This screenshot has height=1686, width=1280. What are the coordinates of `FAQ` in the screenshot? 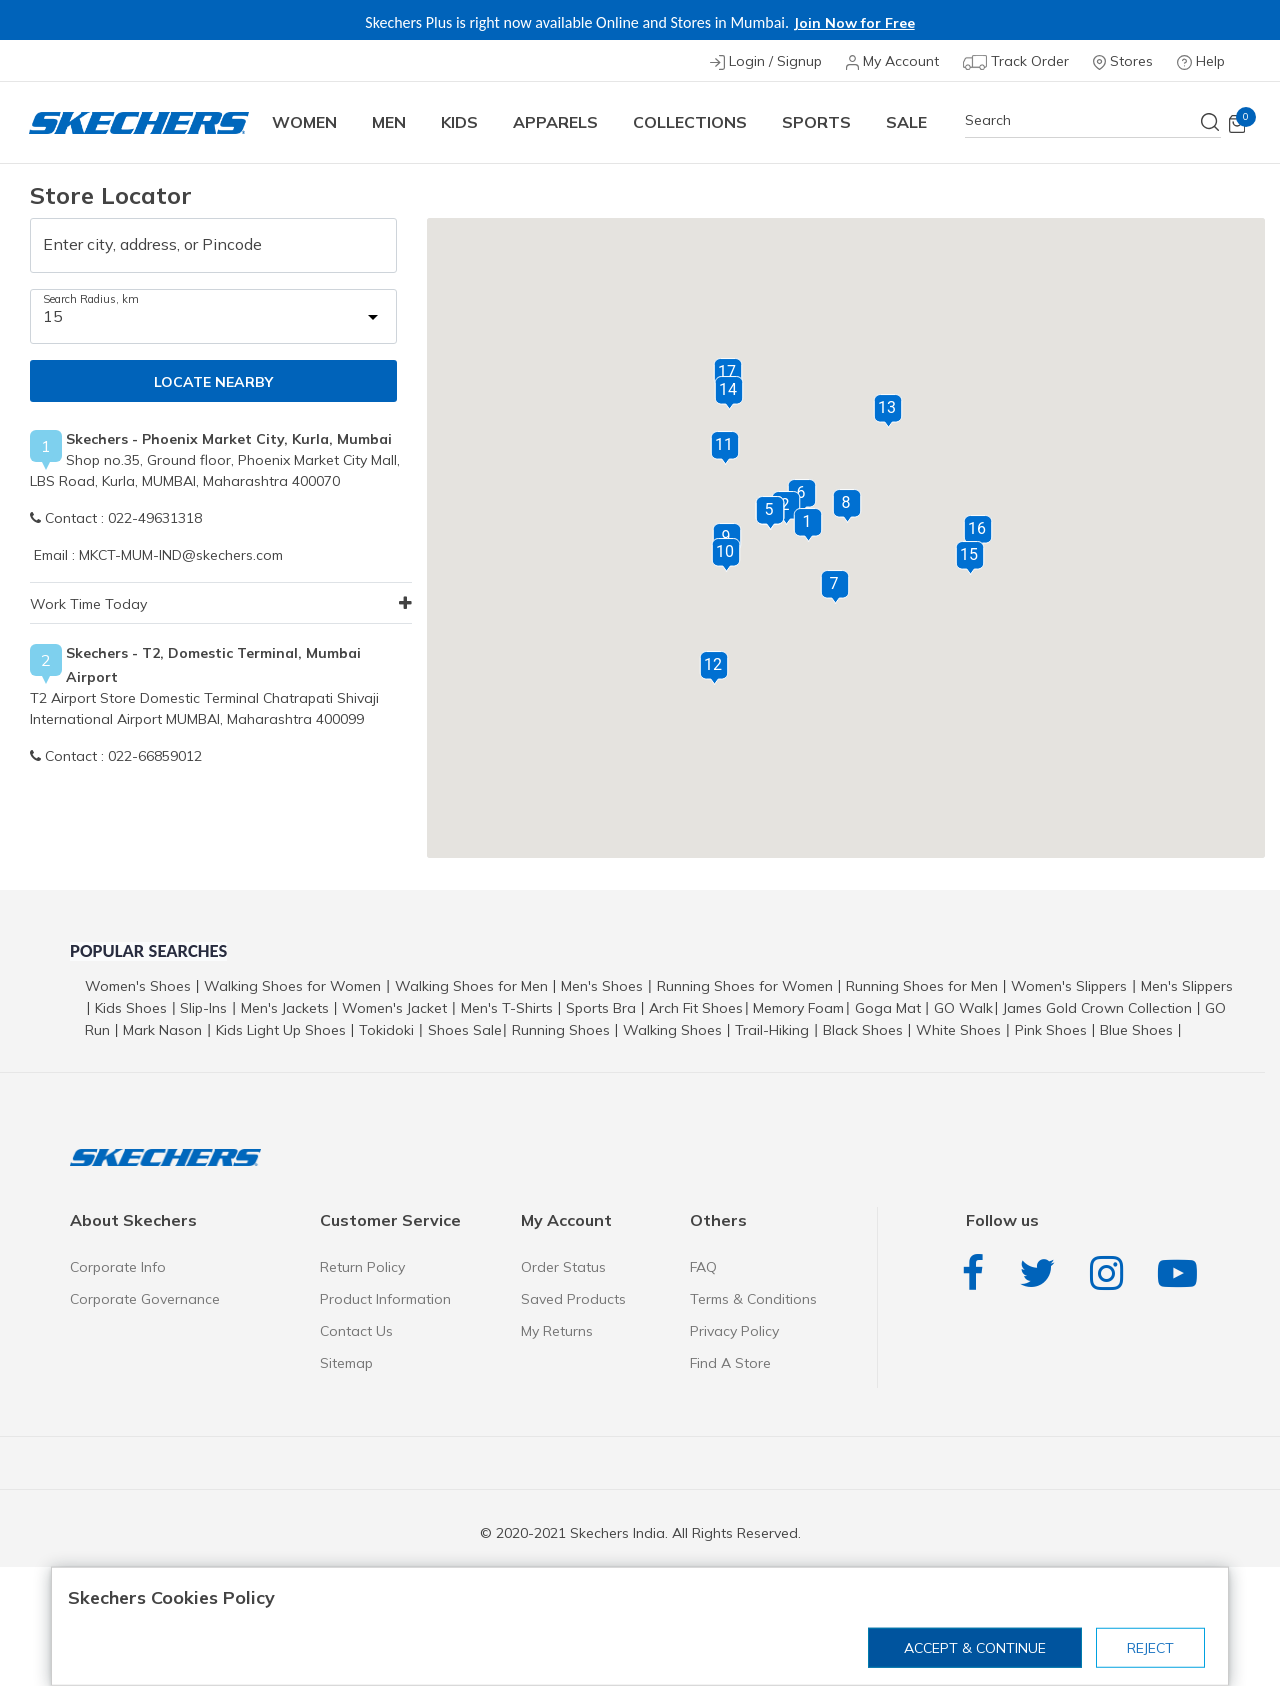 It's located at (703, 1267).